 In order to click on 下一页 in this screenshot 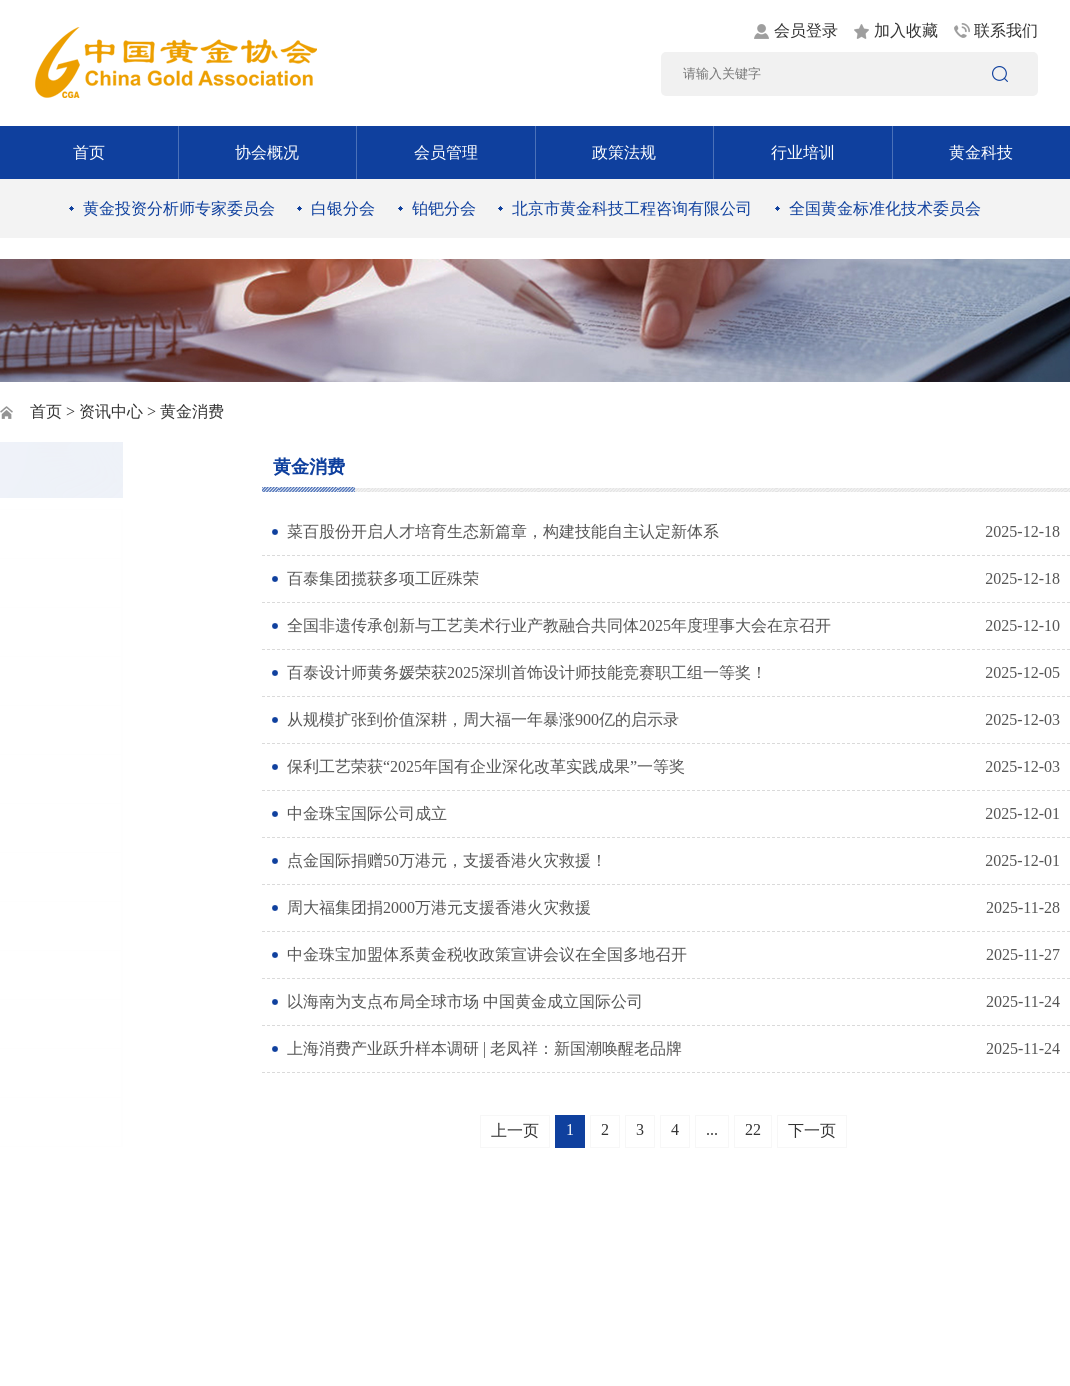, I will do `click(812, 1130)`.